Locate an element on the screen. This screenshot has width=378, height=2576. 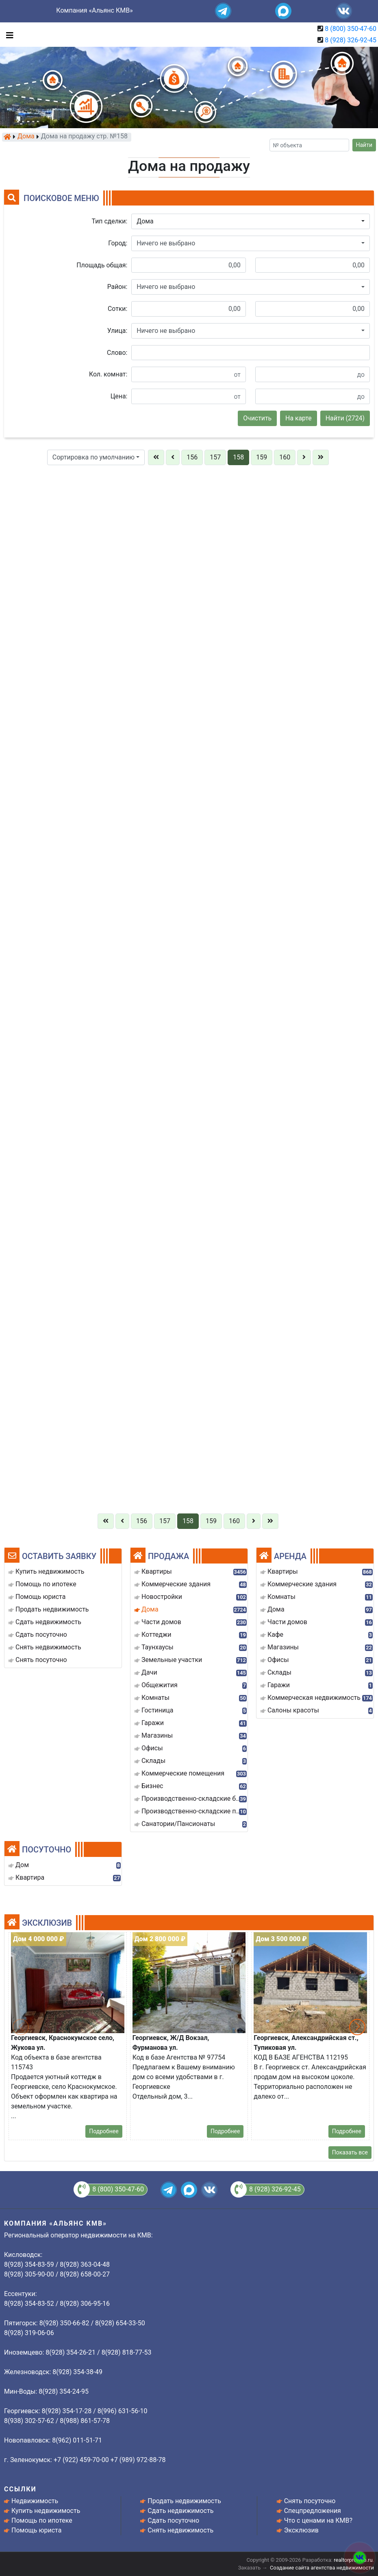
Помощь по ипотеке is located at coordinates (41, 2520).